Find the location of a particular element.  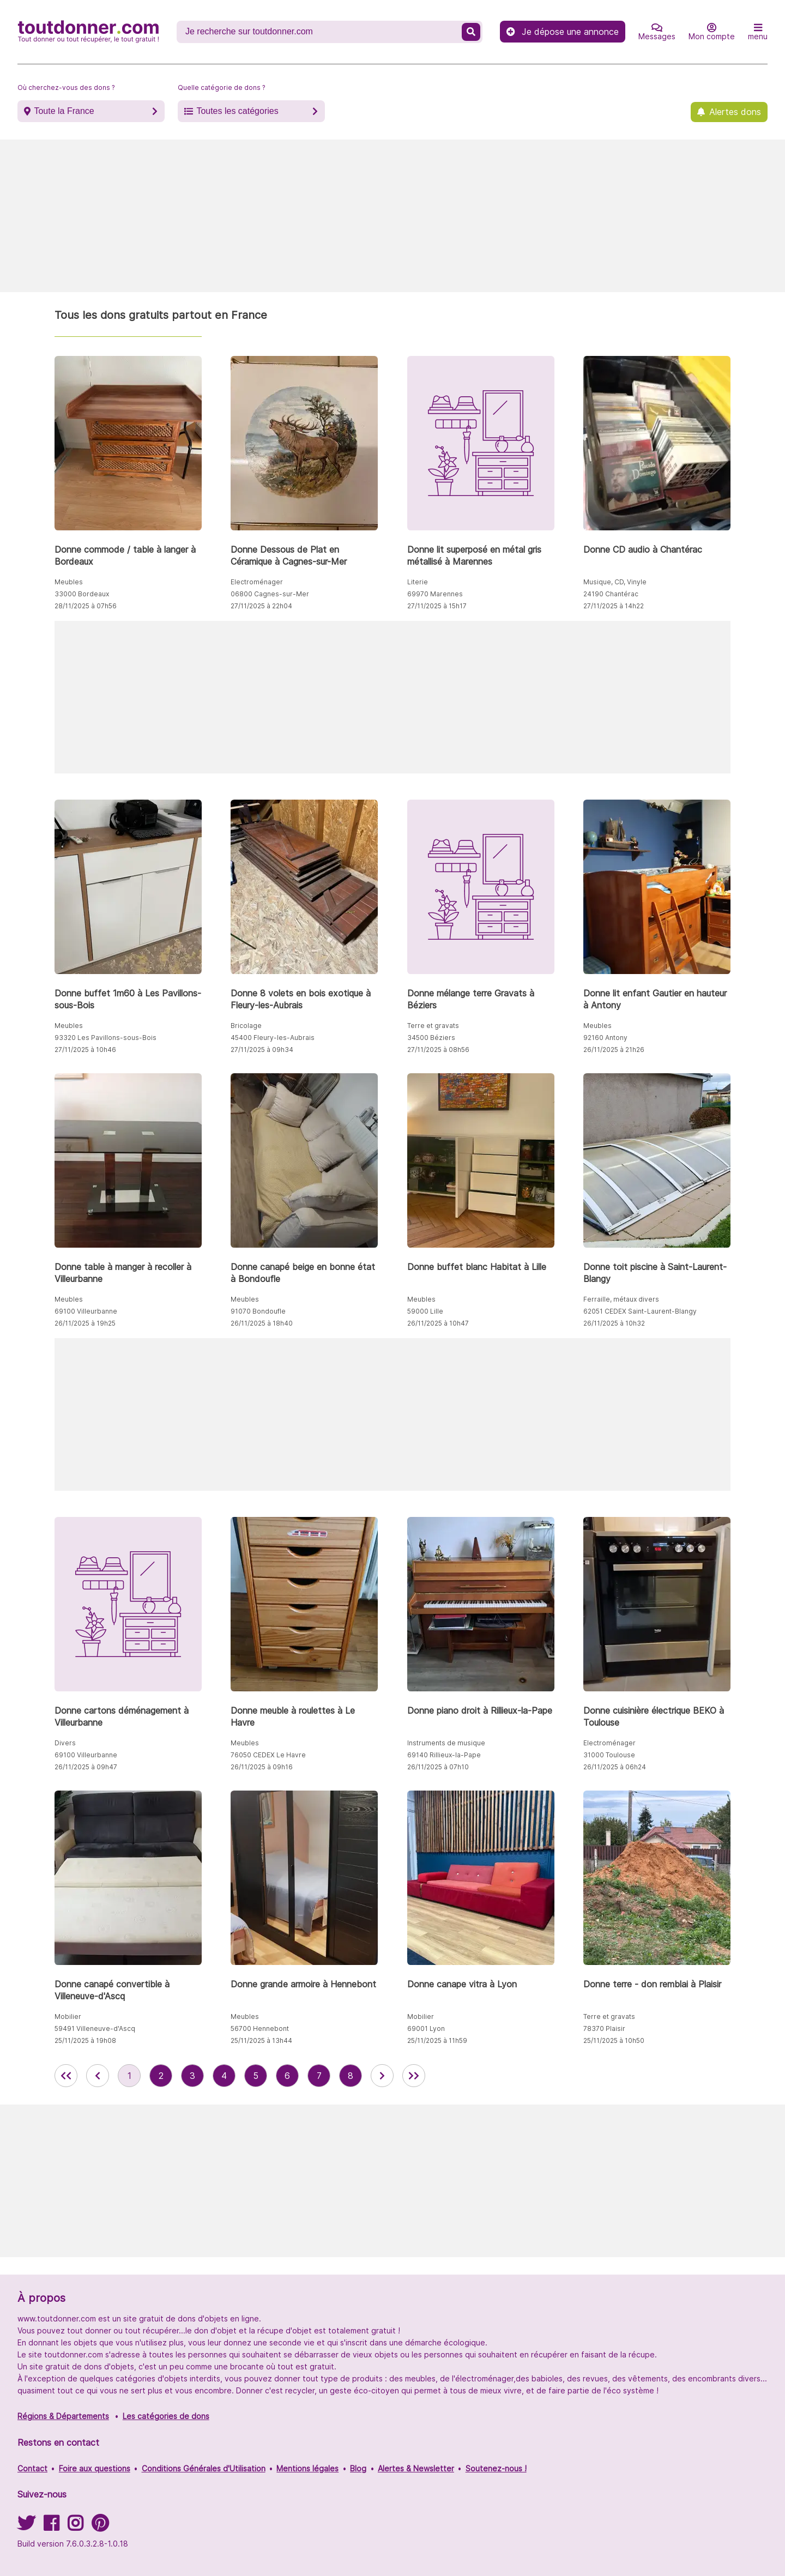

26/11/2025 à 21h26 is located at coordinates (613, 1049).